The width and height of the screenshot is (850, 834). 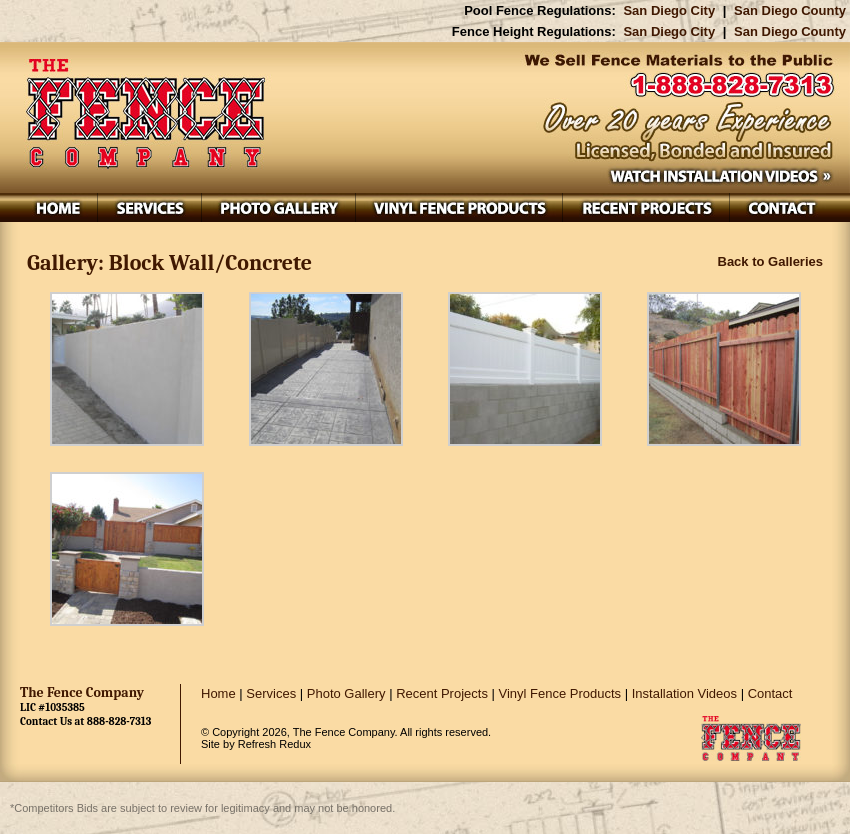 I want to click on Back to Galleries, so click(x=771, y=261).